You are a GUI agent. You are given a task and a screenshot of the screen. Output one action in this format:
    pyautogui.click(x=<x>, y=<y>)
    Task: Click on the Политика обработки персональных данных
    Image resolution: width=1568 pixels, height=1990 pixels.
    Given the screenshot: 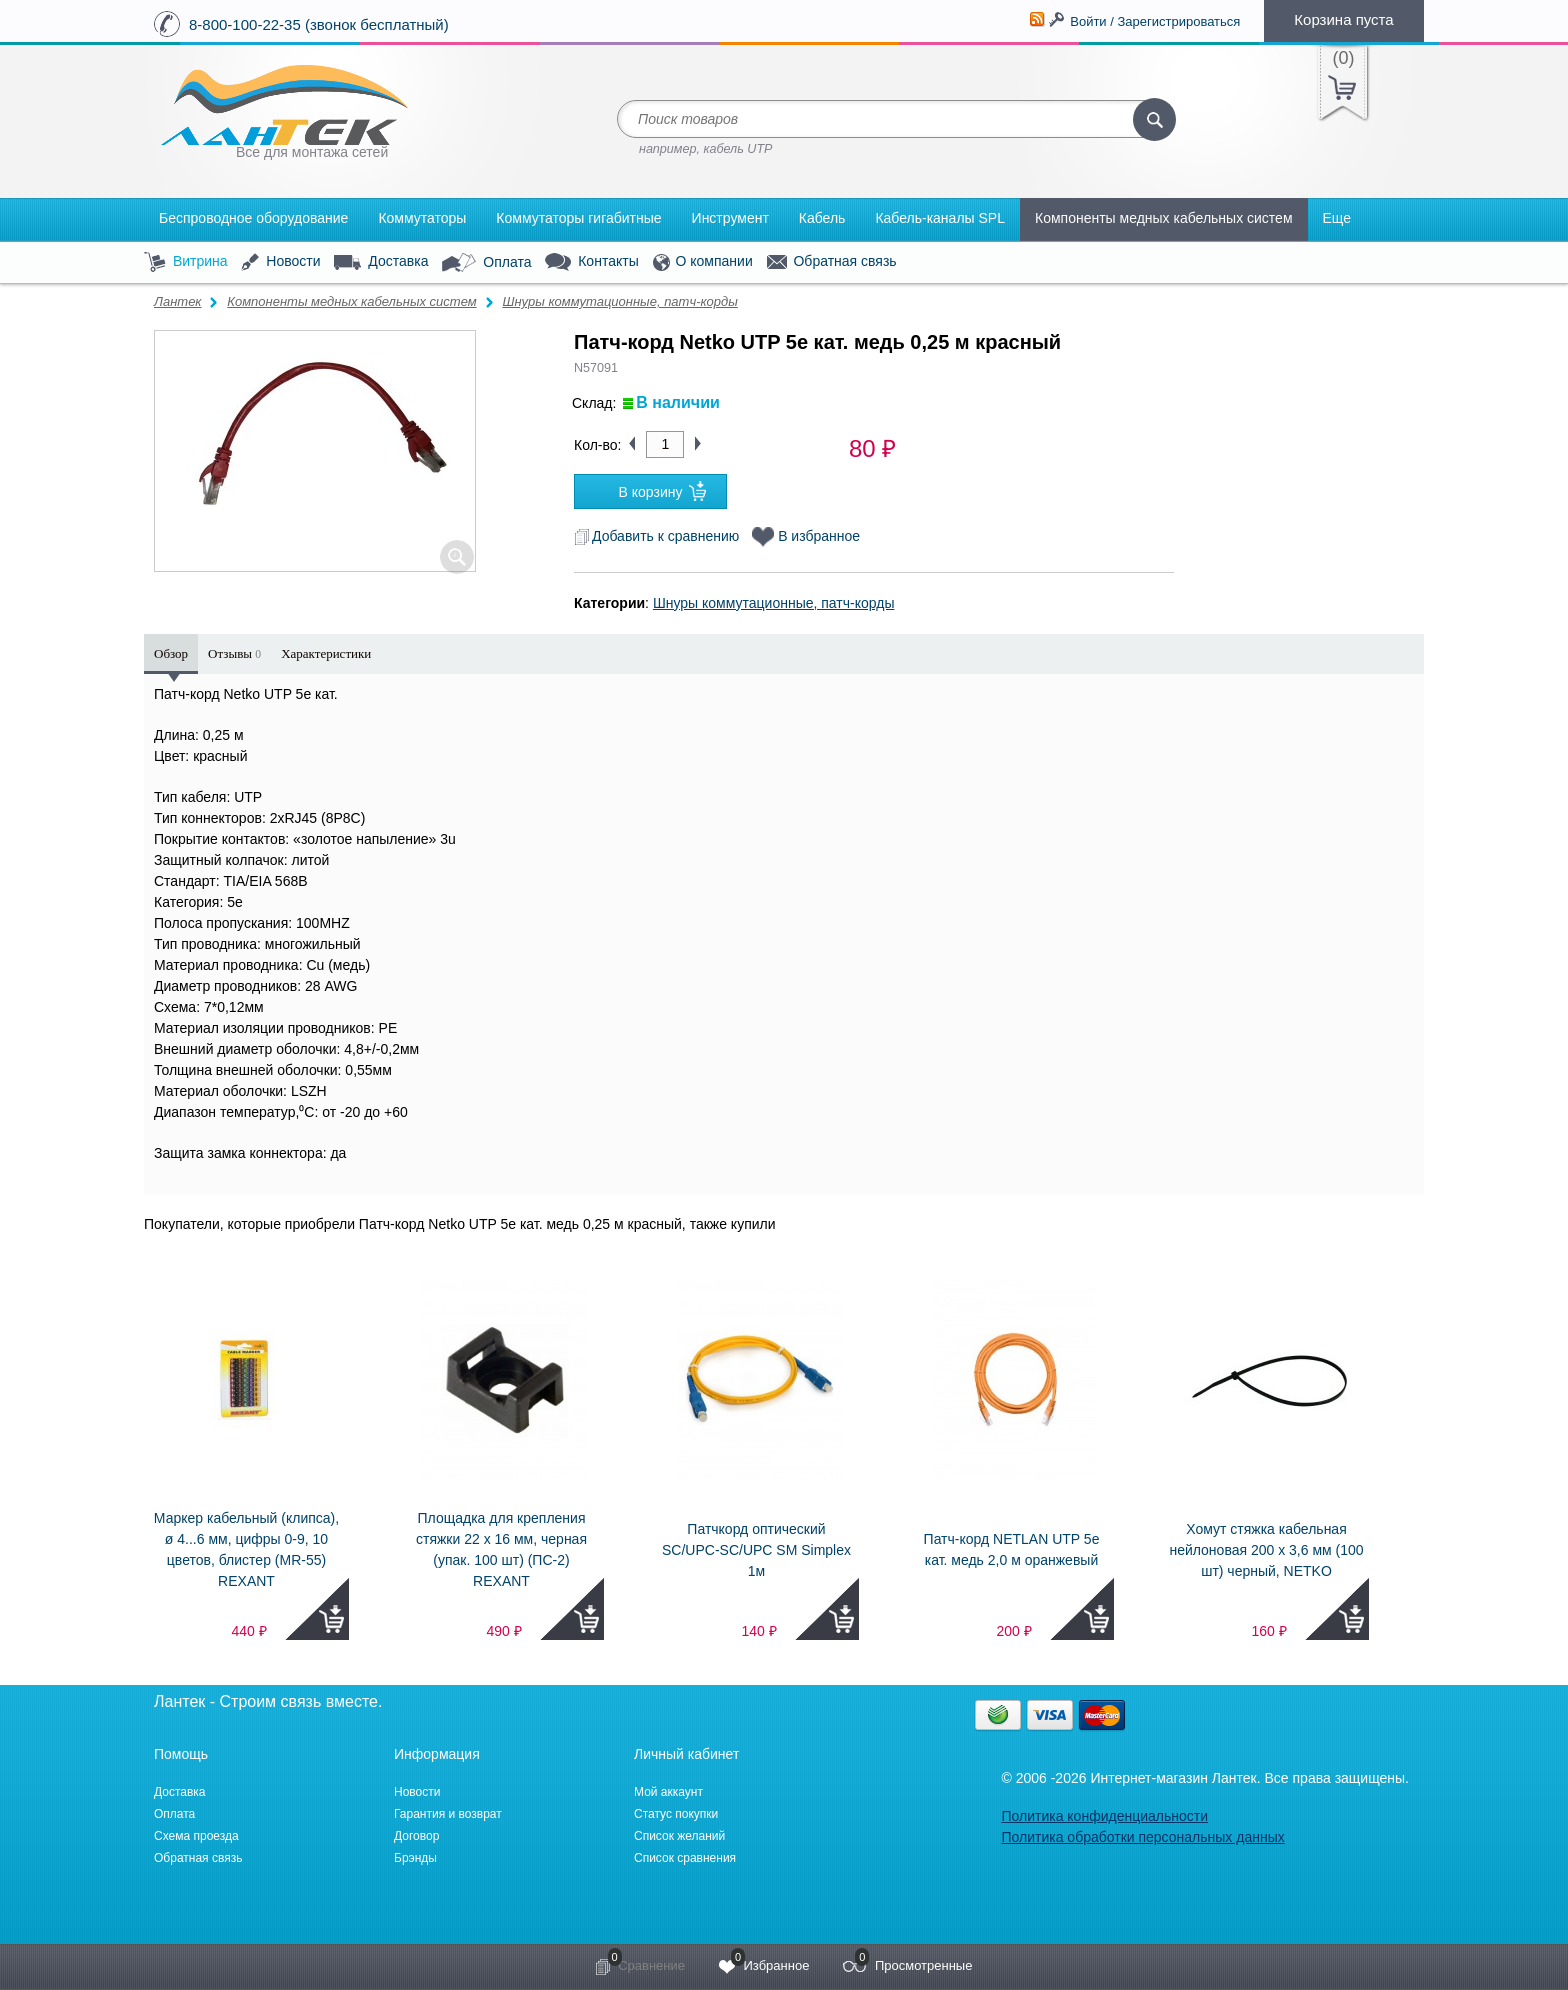 What is the action you would take?
    pyautogui.click(x=1142, y=1837)
    